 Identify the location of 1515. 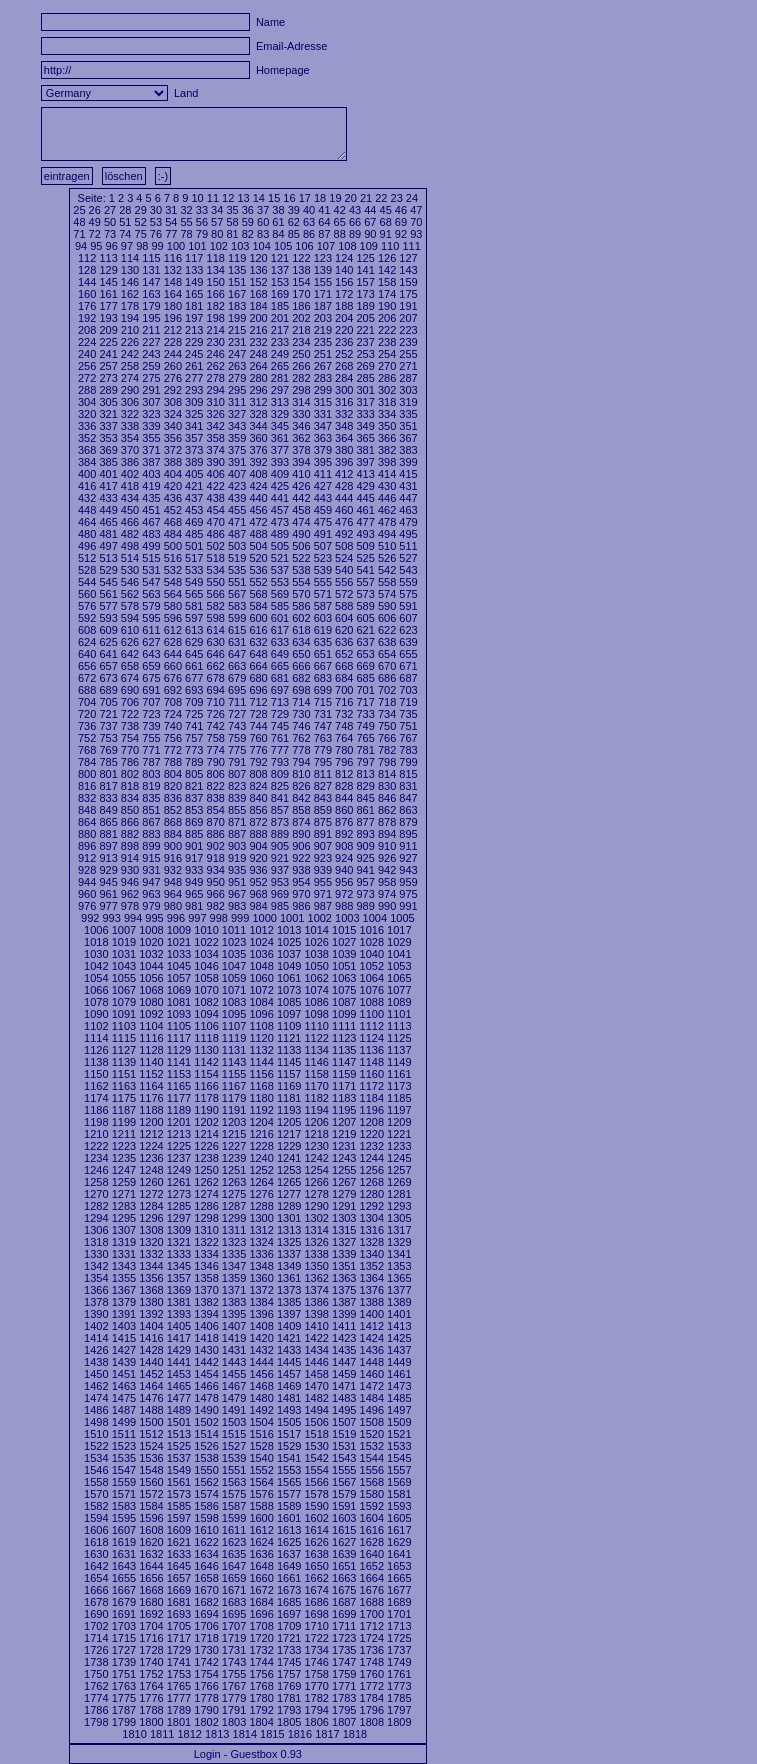
(234, 1434).